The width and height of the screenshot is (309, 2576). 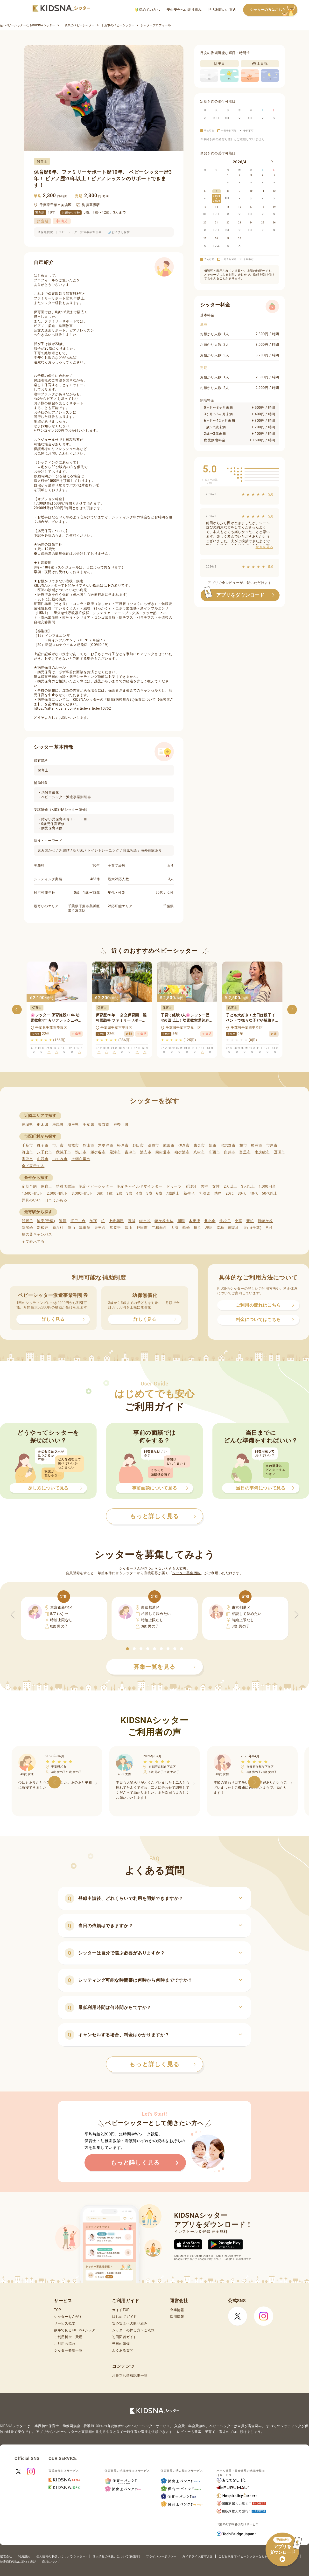 I want to click on 鴨川市, so click(x=80, y=1152).